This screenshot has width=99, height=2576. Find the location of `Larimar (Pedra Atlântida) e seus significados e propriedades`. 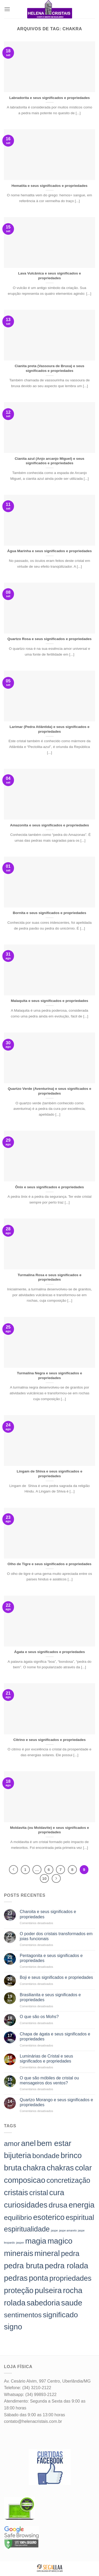

Larimar (Pedra Atlântida) e seus significados e propriedades is located at coordinates (49, 729).